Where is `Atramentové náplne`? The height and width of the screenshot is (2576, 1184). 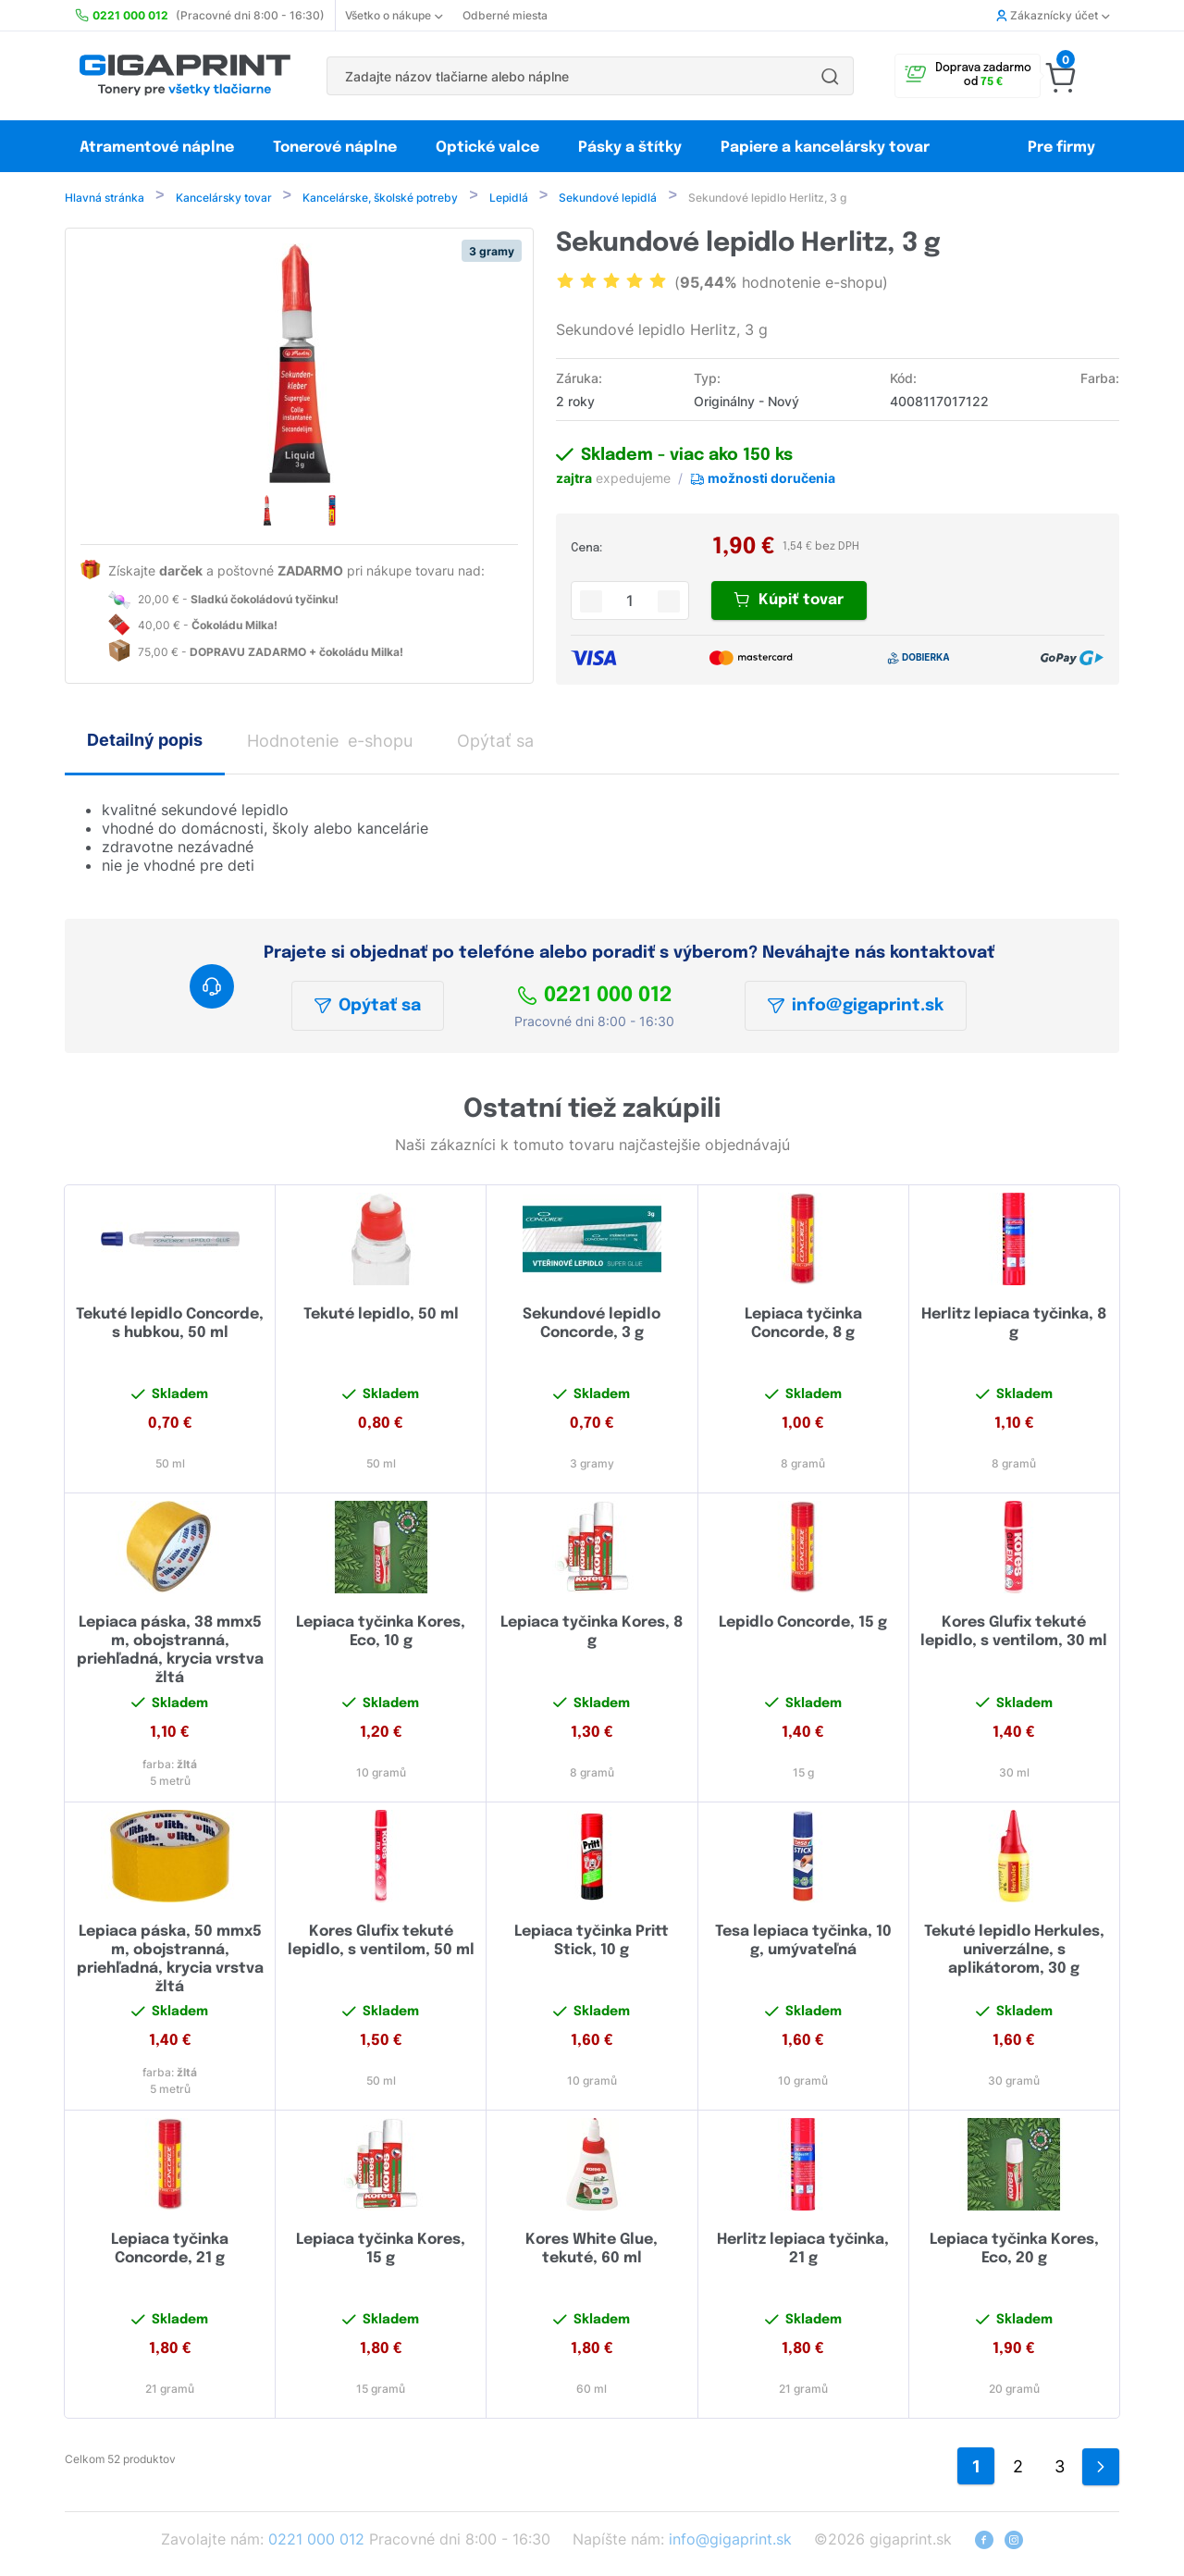 Atramentové náplne is located at coordinates (157, 147).